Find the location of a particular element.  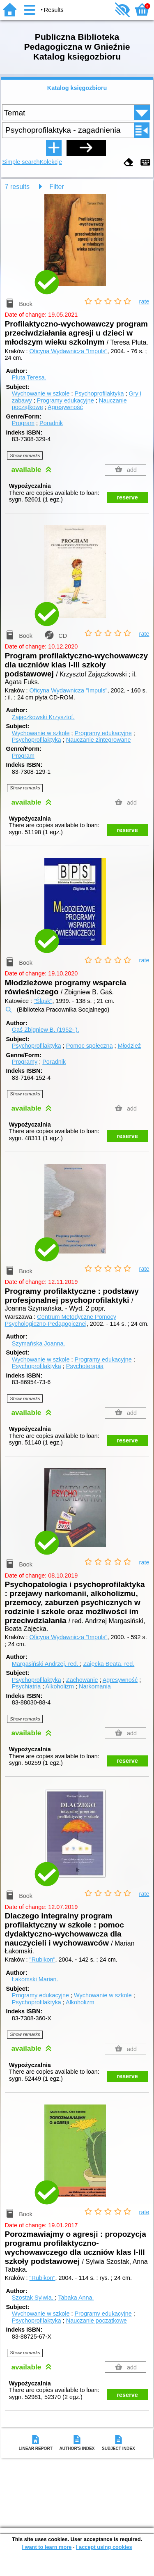

Zachowanie is located at coordinates (82, 1680).